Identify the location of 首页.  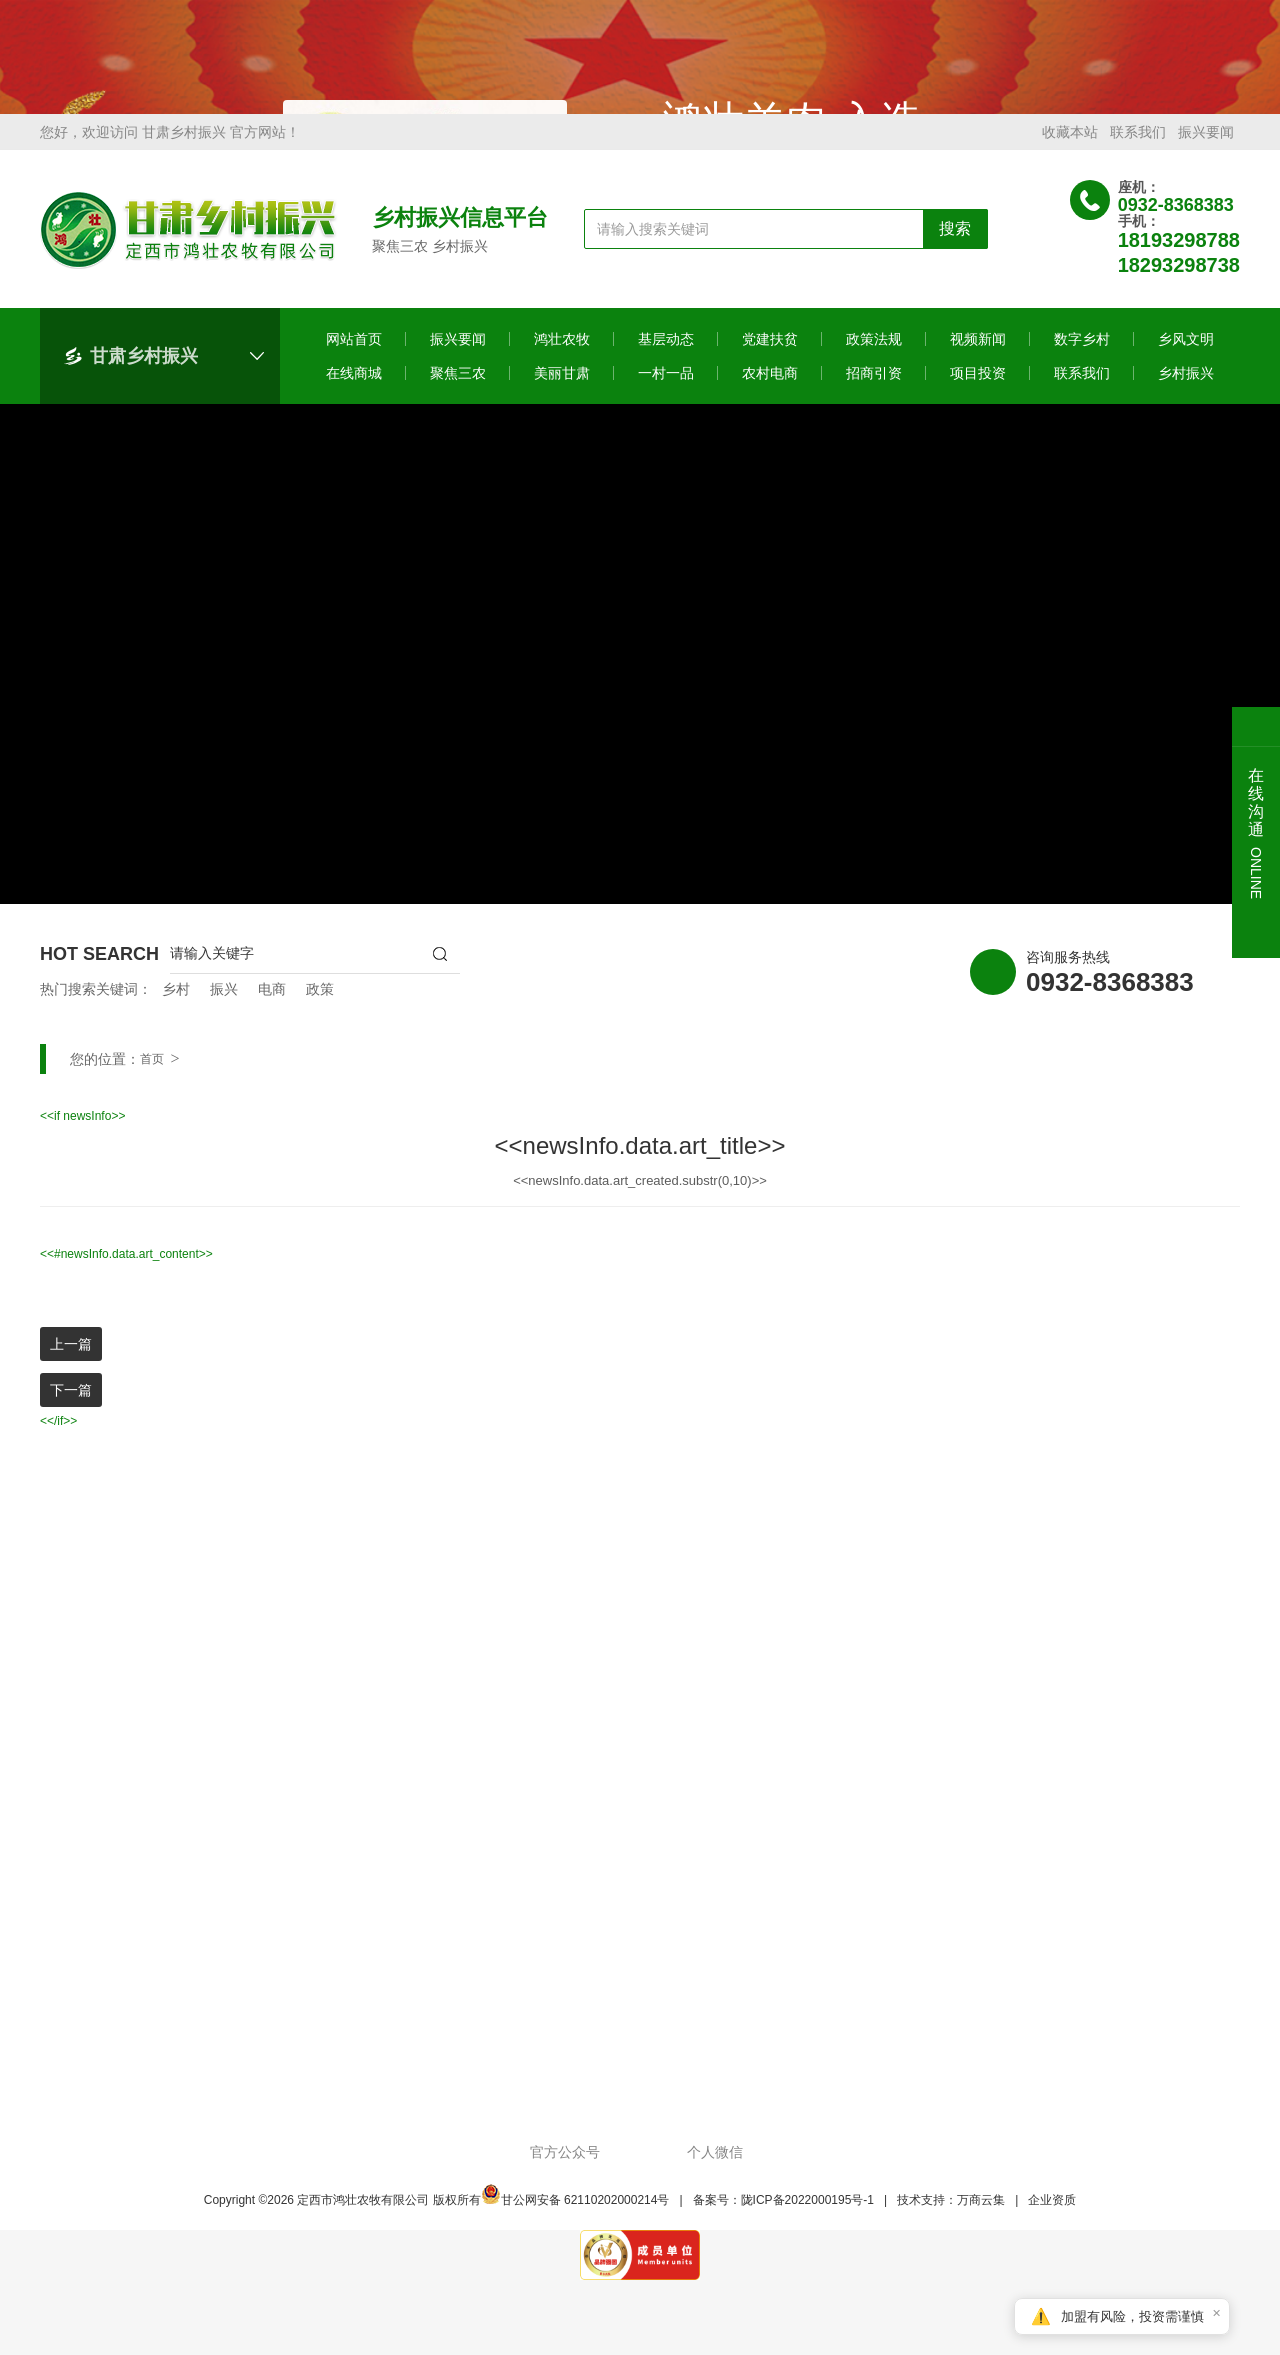
(152, 1072).